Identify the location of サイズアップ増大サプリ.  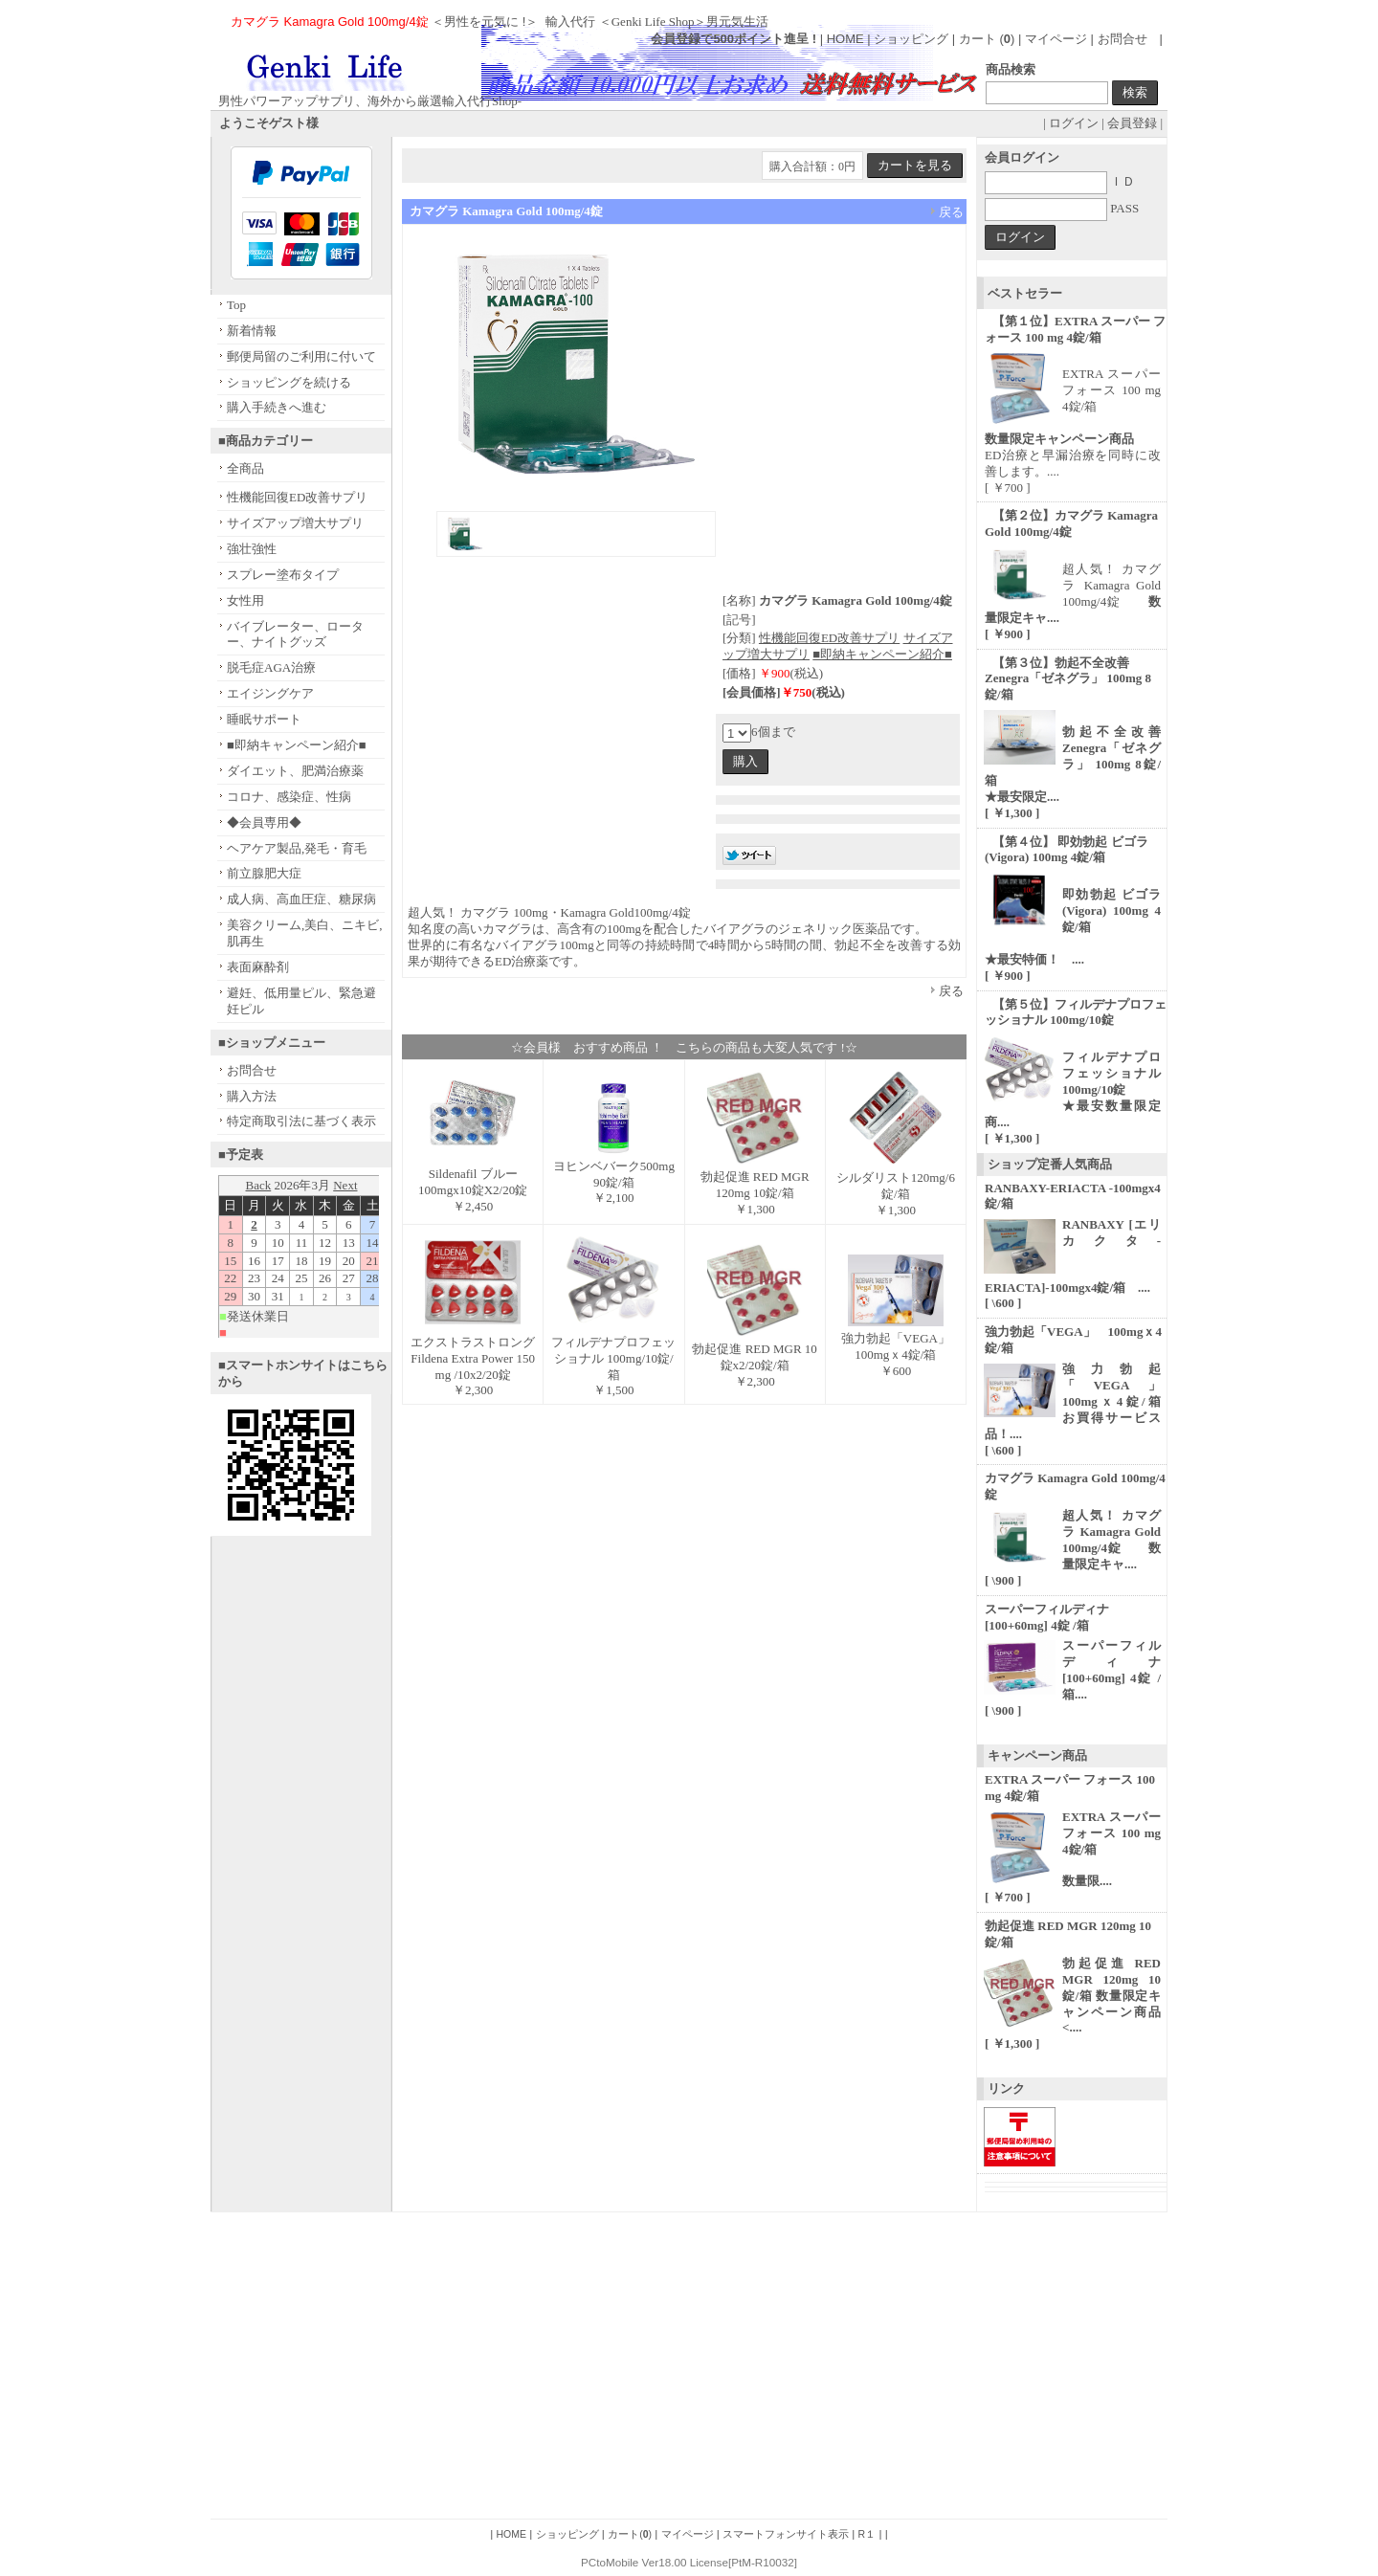
(295, 523).